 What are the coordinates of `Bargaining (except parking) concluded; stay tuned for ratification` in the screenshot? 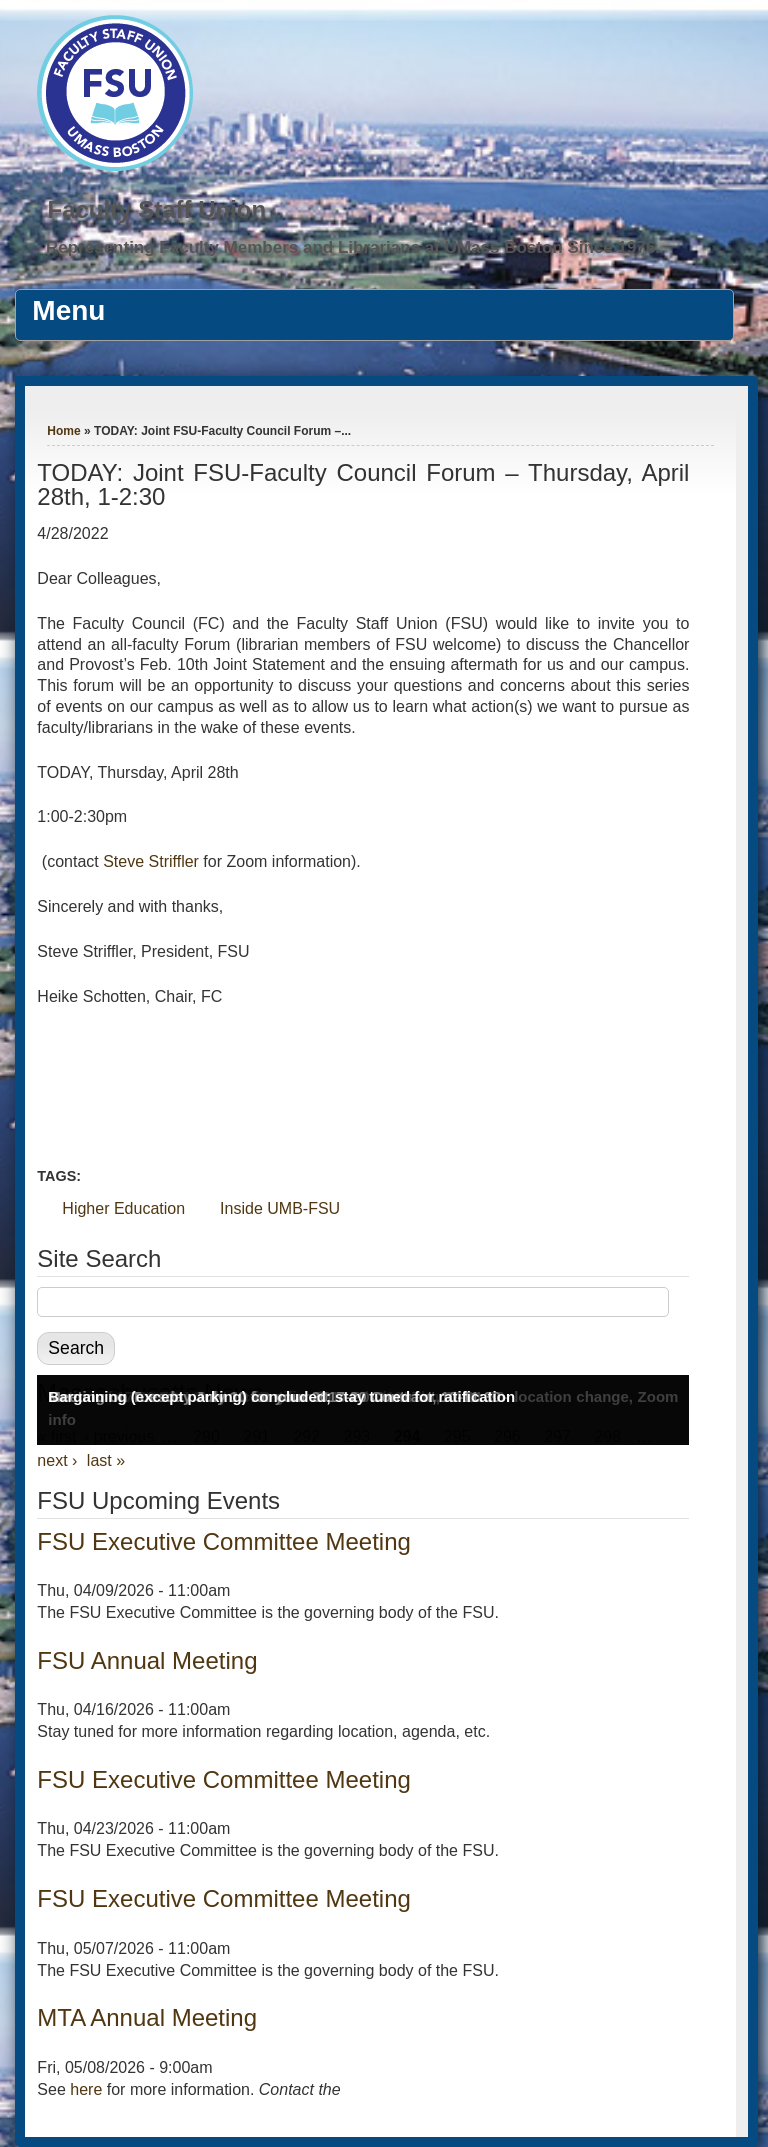 It's located at (281, 1396).